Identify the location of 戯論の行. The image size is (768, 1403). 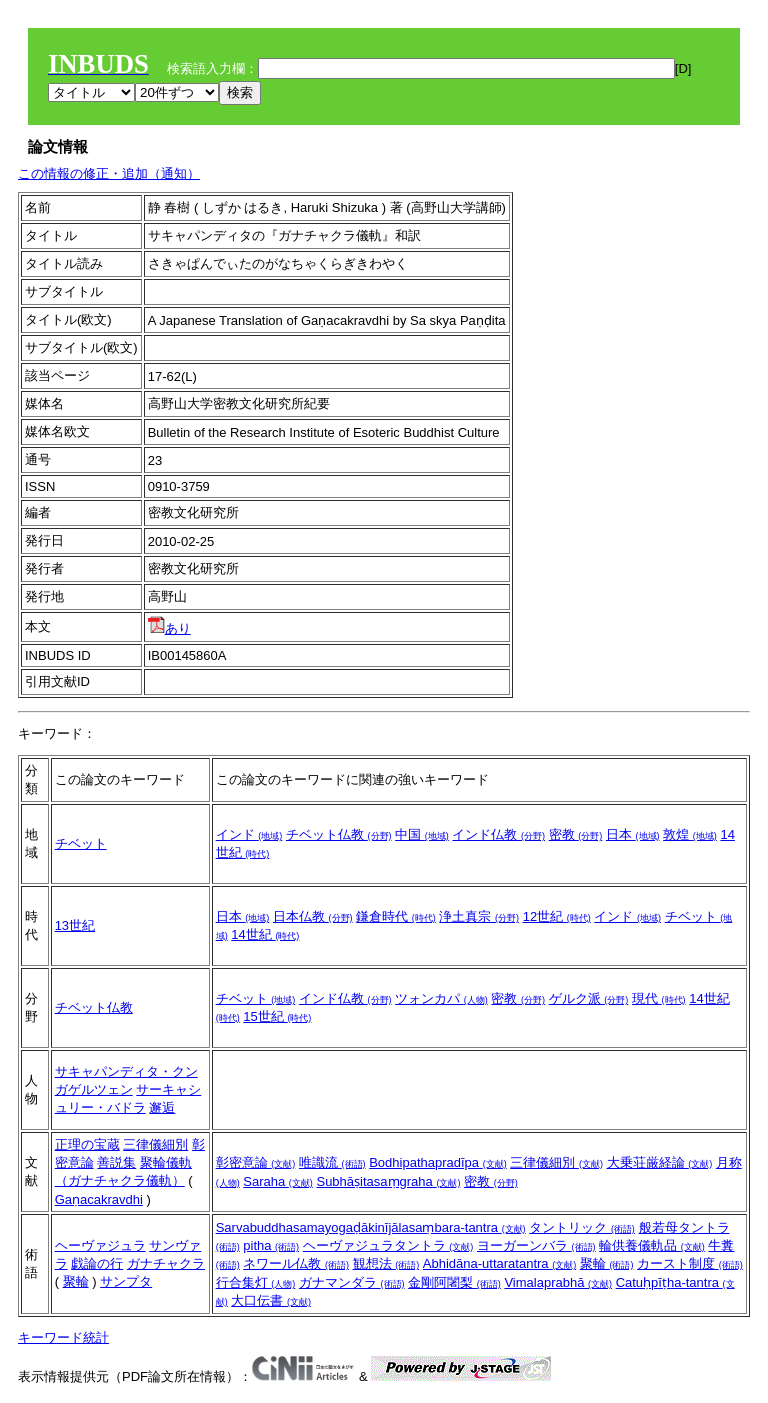
(97, 1263).